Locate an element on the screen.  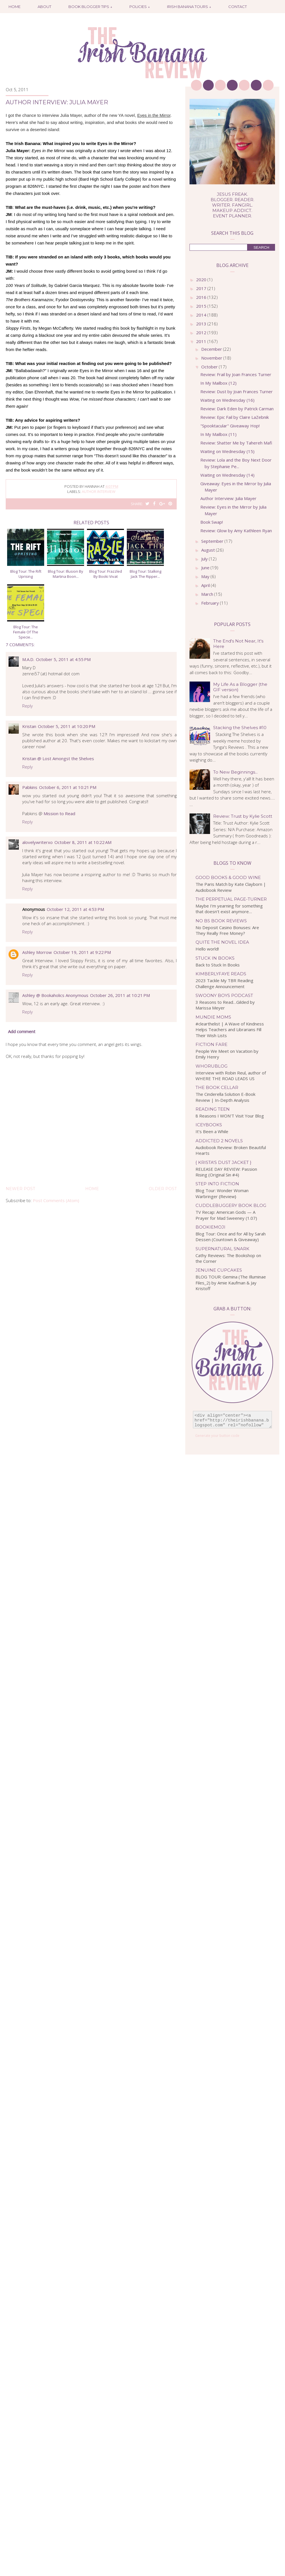
March is located at coordinates (207, 594).